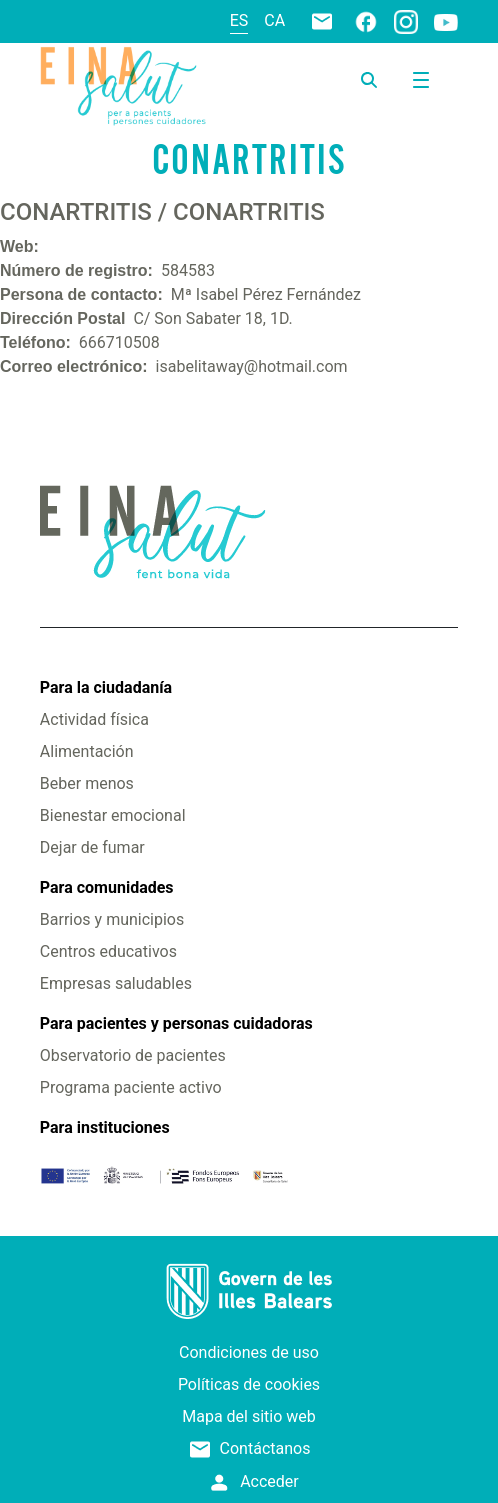 This screenshot has height=1503, width=498. I want to click on Políticas de cookies, so click(249, 1384).